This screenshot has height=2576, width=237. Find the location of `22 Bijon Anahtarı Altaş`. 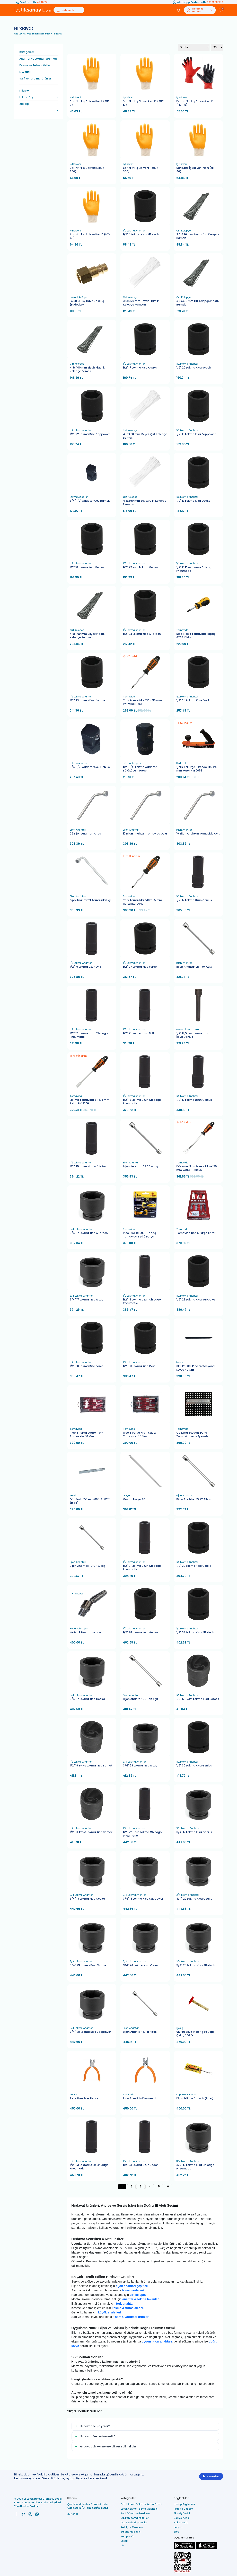

22 Bijon Anahtarı Altaş is located at coordinates (85, 834).